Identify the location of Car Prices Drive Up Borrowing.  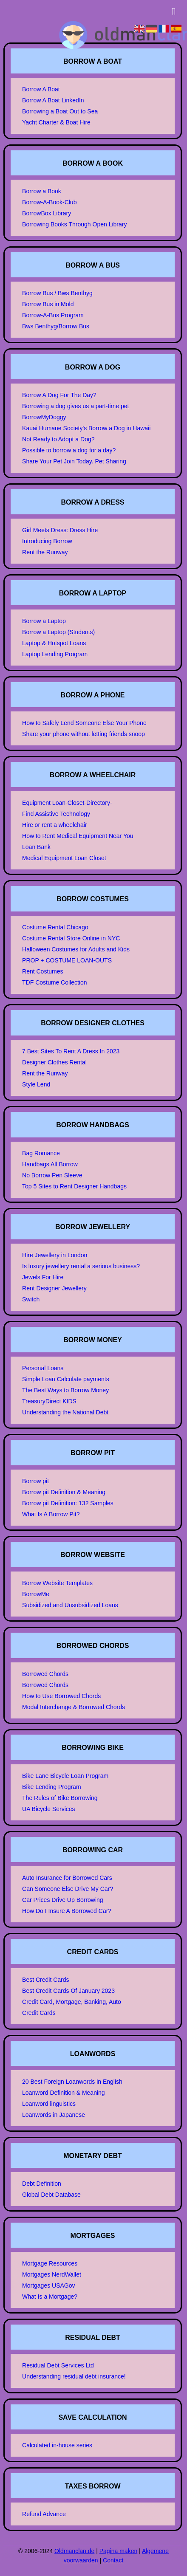
(62, 1899).